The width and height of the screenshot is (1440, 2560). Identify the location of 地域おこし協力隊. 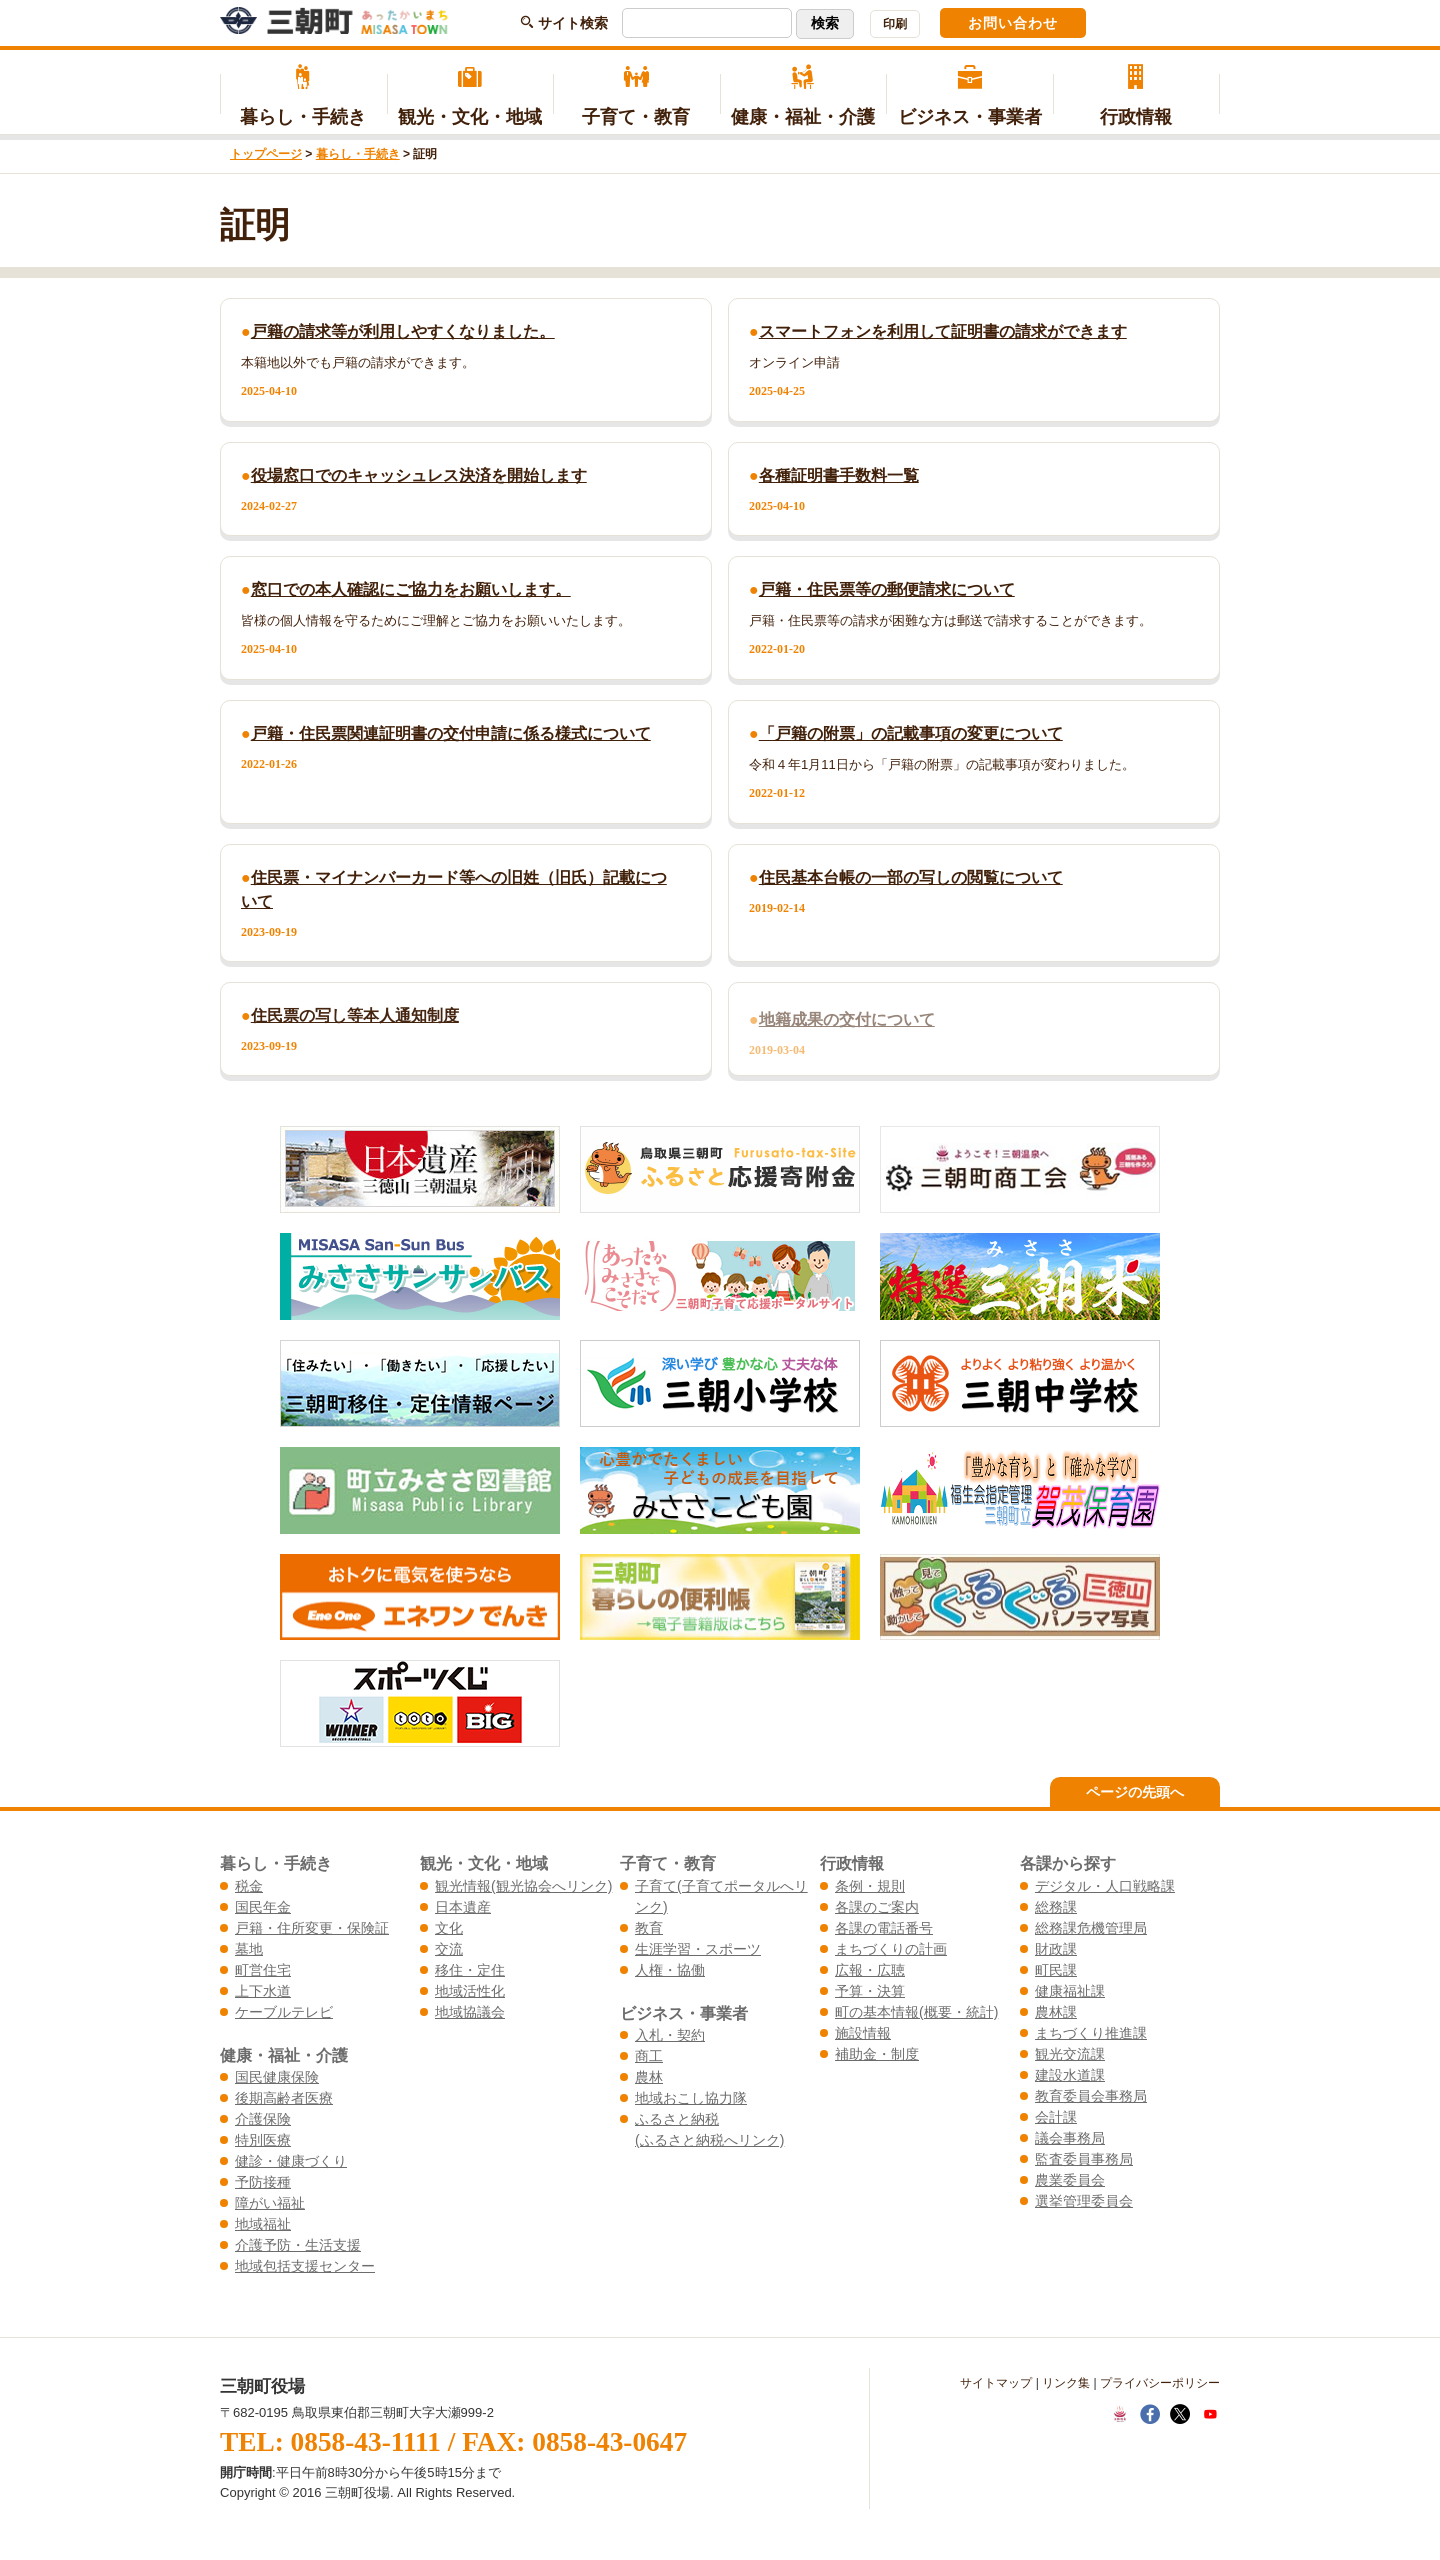
(691, 2098).